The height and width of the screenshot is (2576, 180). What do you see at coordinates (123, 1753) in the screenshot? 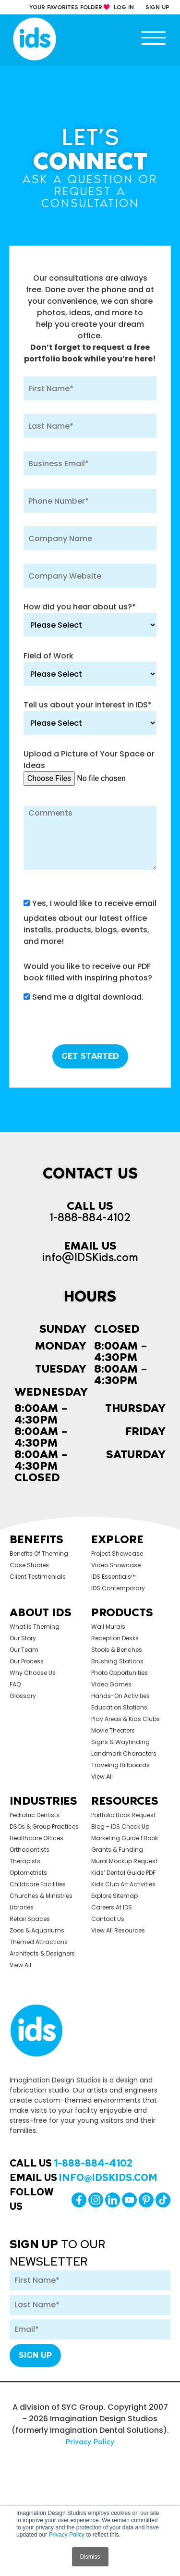
I see `Landmark Characters` at bounding box center [123, 1753].